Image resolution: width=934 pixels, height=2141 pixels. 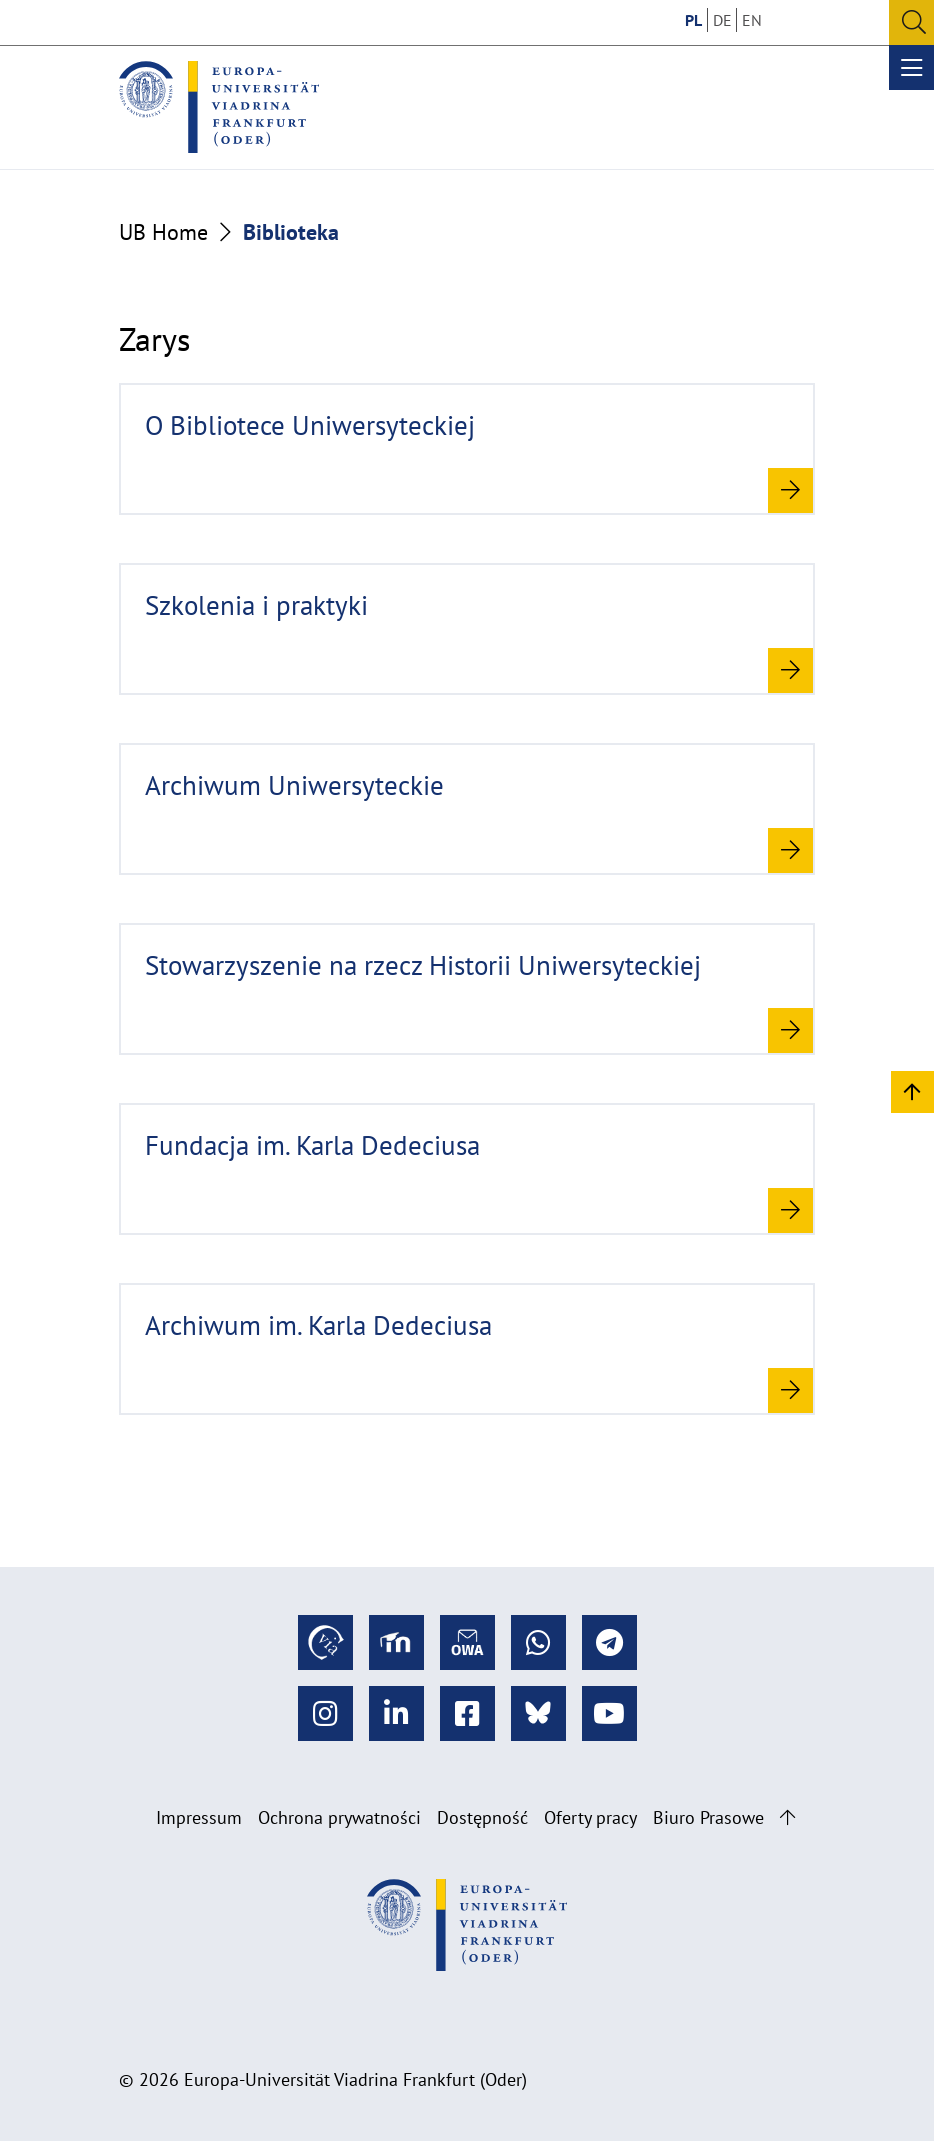 What do you see at coordinates (339, 1817) in the screenshot?
I see `Ochrona prywatności` at bounding box center [339, 1817].